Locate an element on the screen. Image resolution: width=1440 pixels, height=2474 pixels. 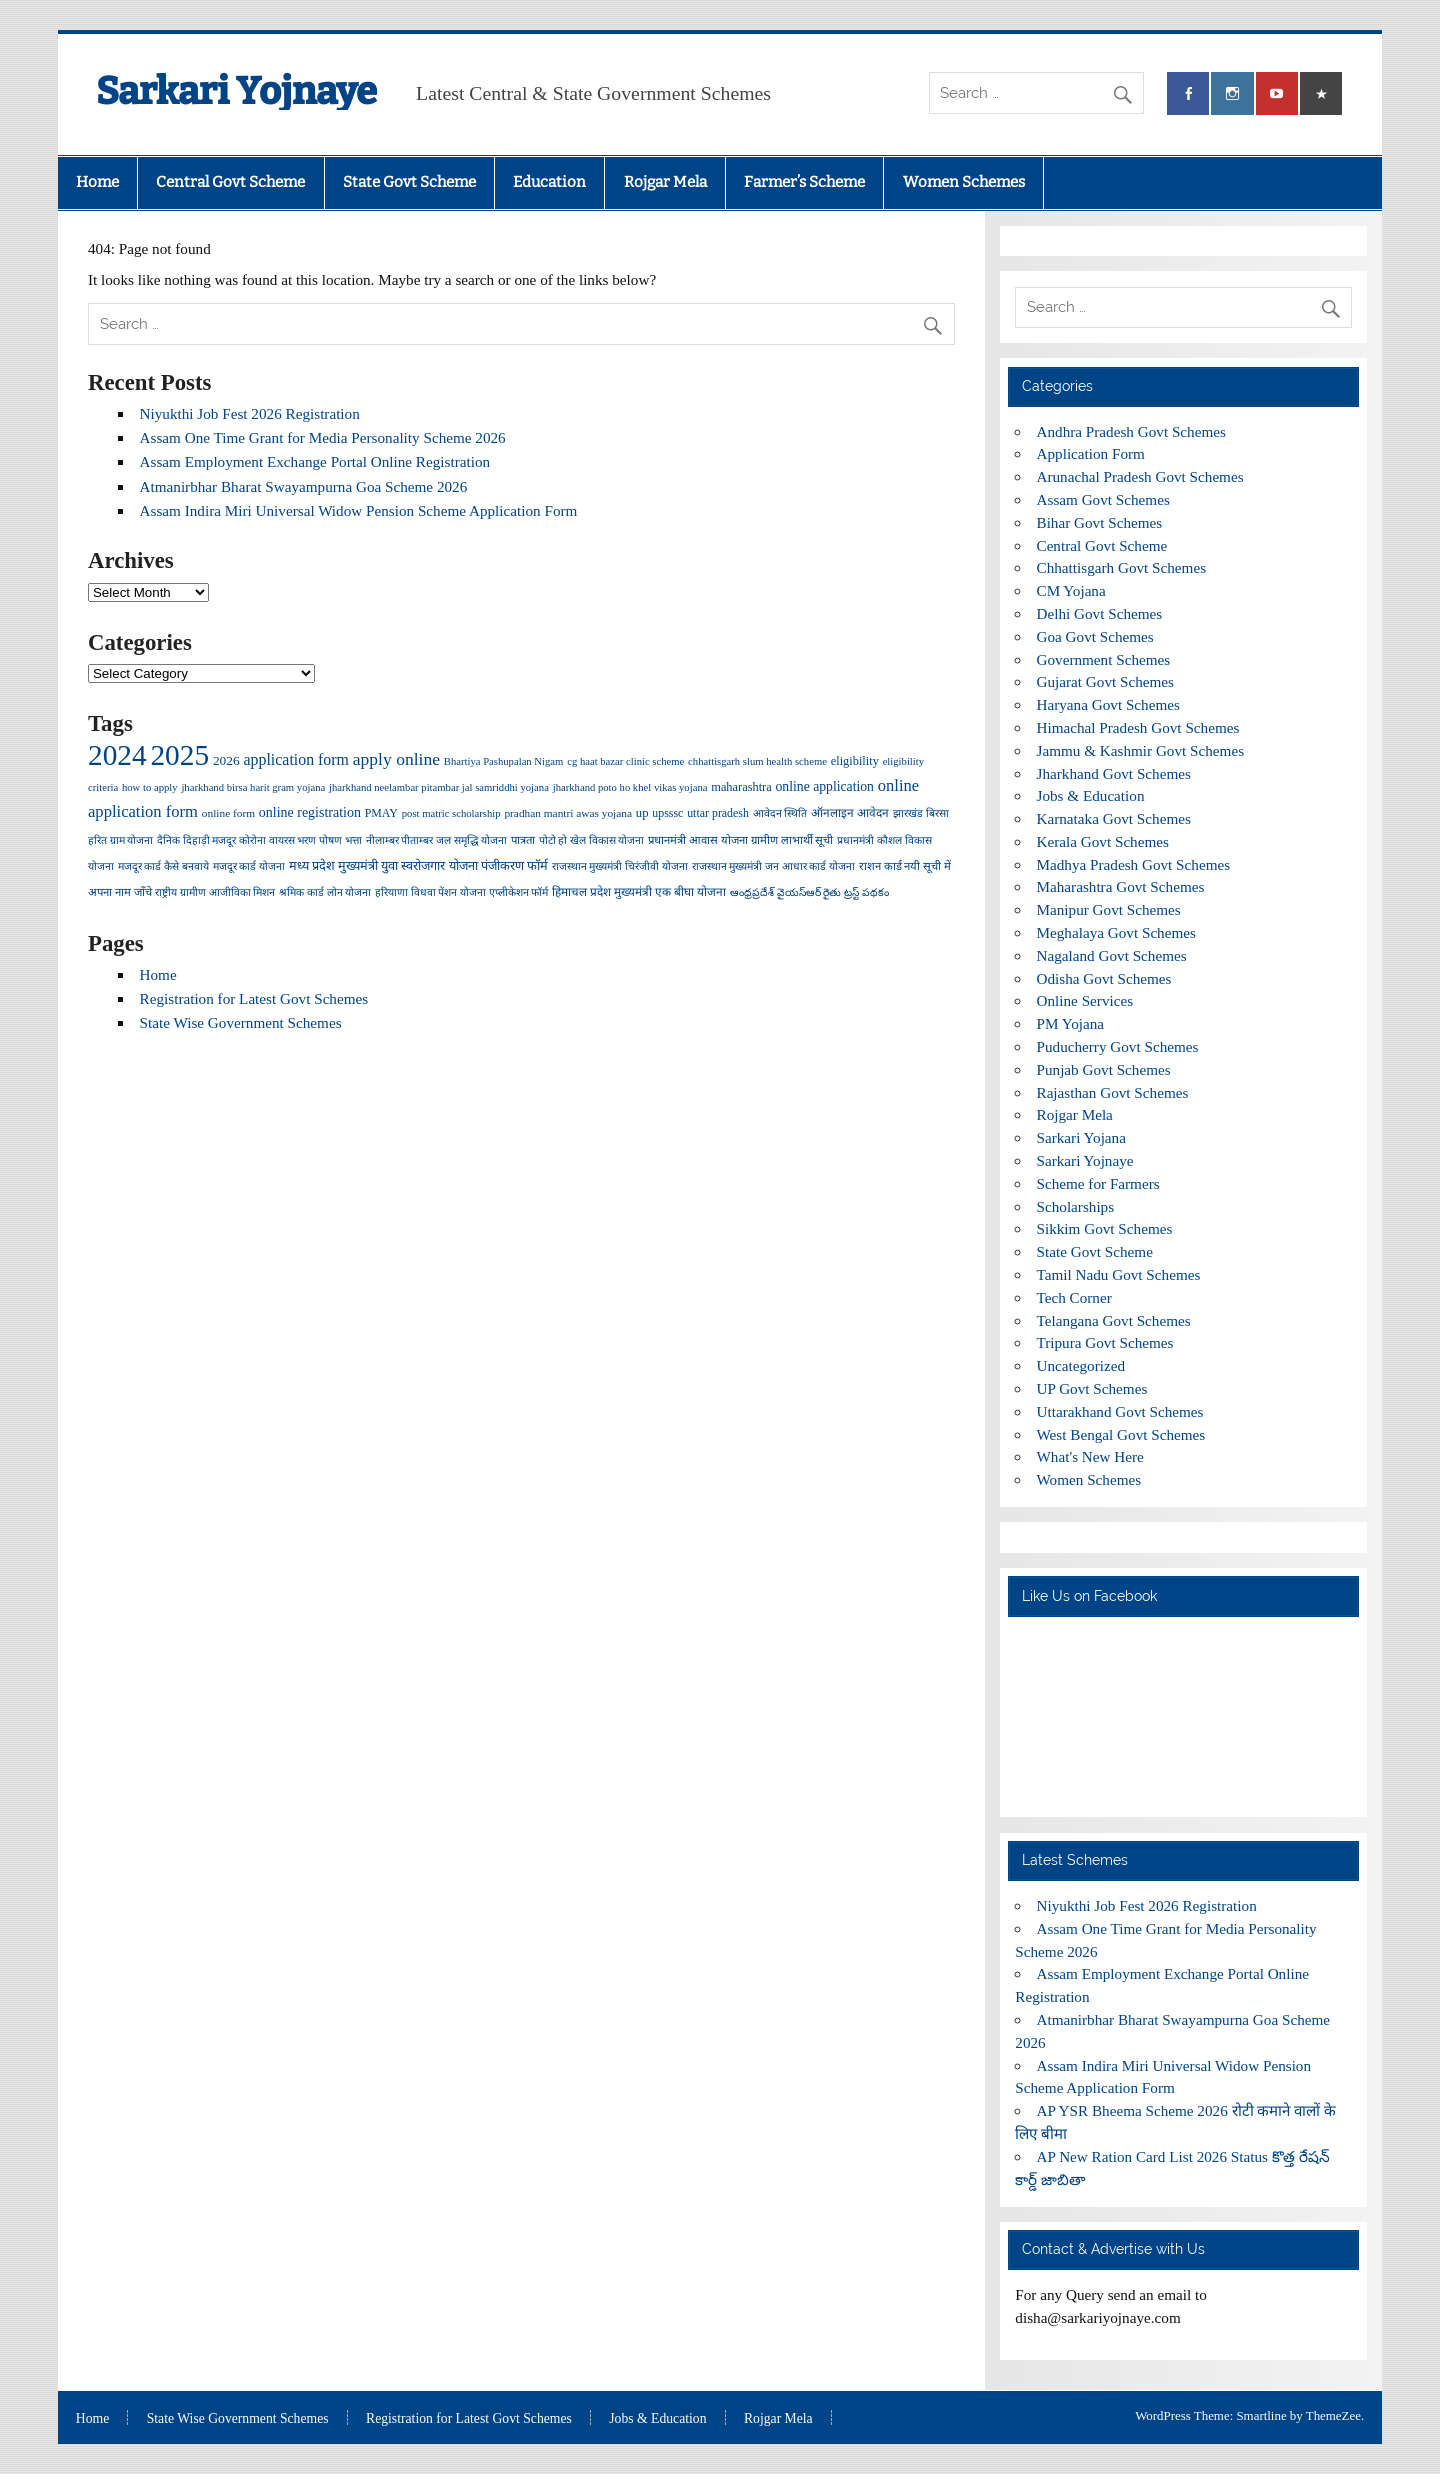
Nagaland Govt Schemes is located at coordinates (1112, 955).